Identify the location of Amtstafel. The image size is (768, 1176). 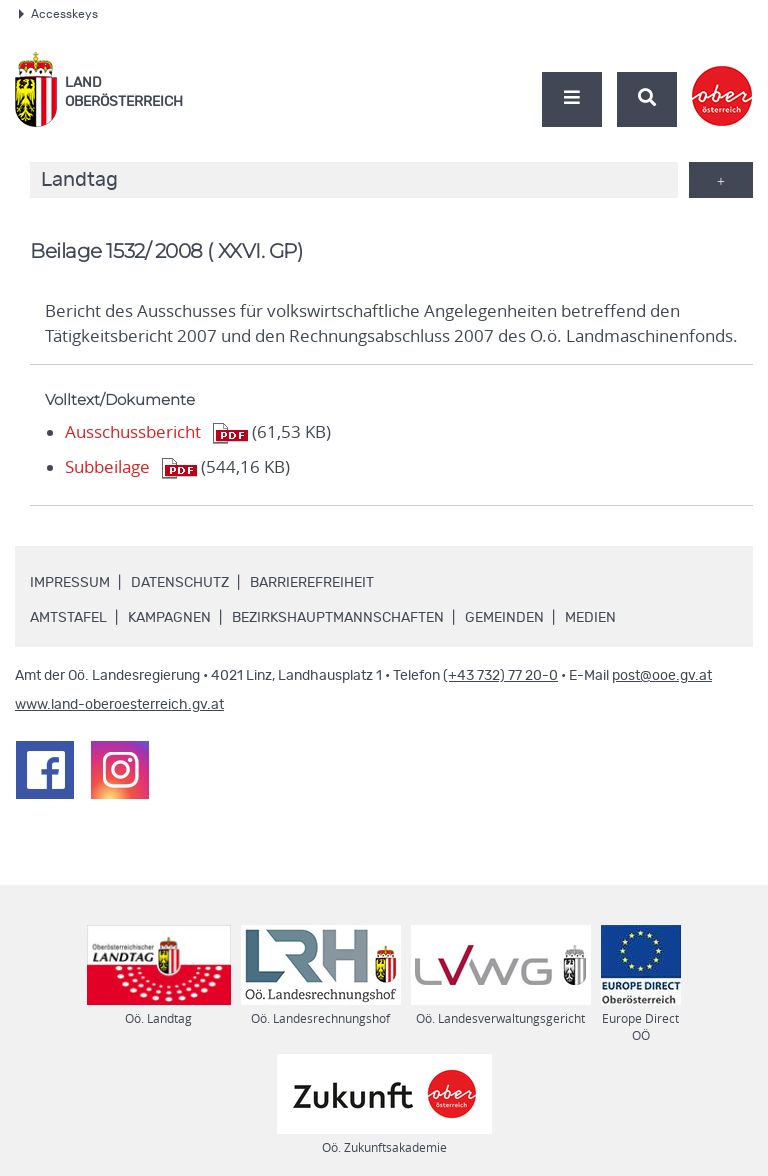
(68, 618).